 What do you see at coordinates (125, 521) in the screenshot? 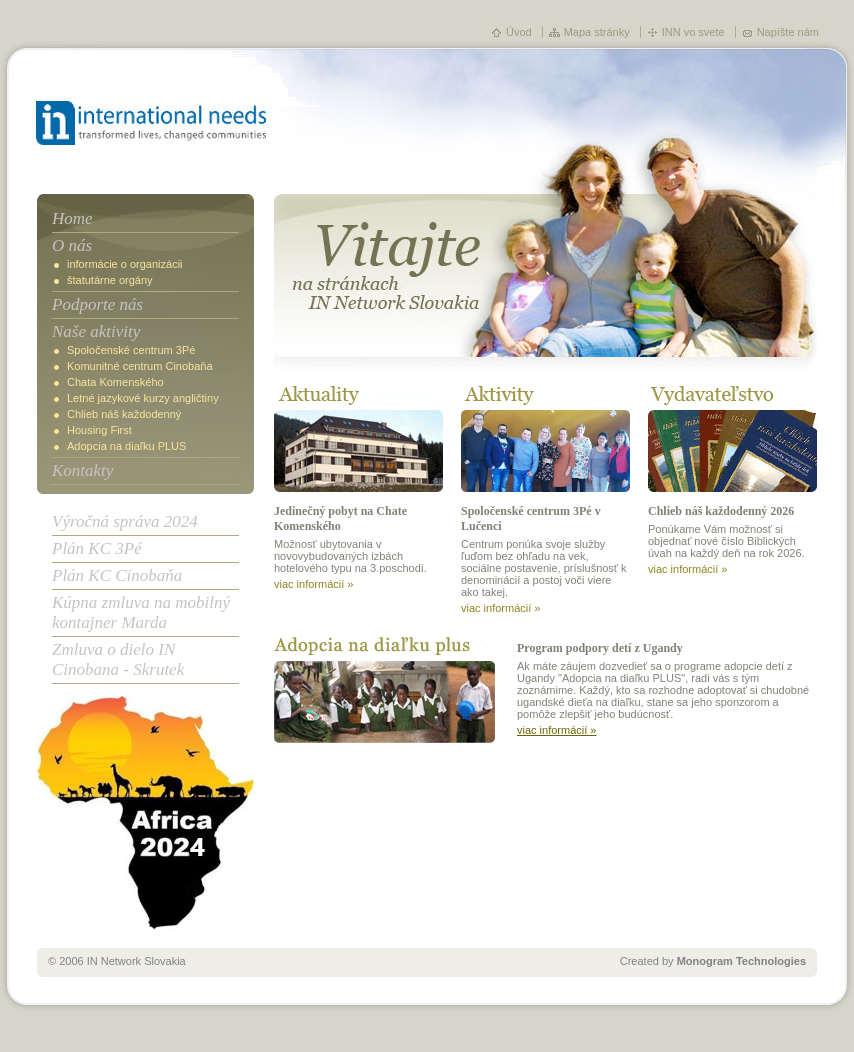
I see `Výročná správa 2024` at bounding box center [125, 521].